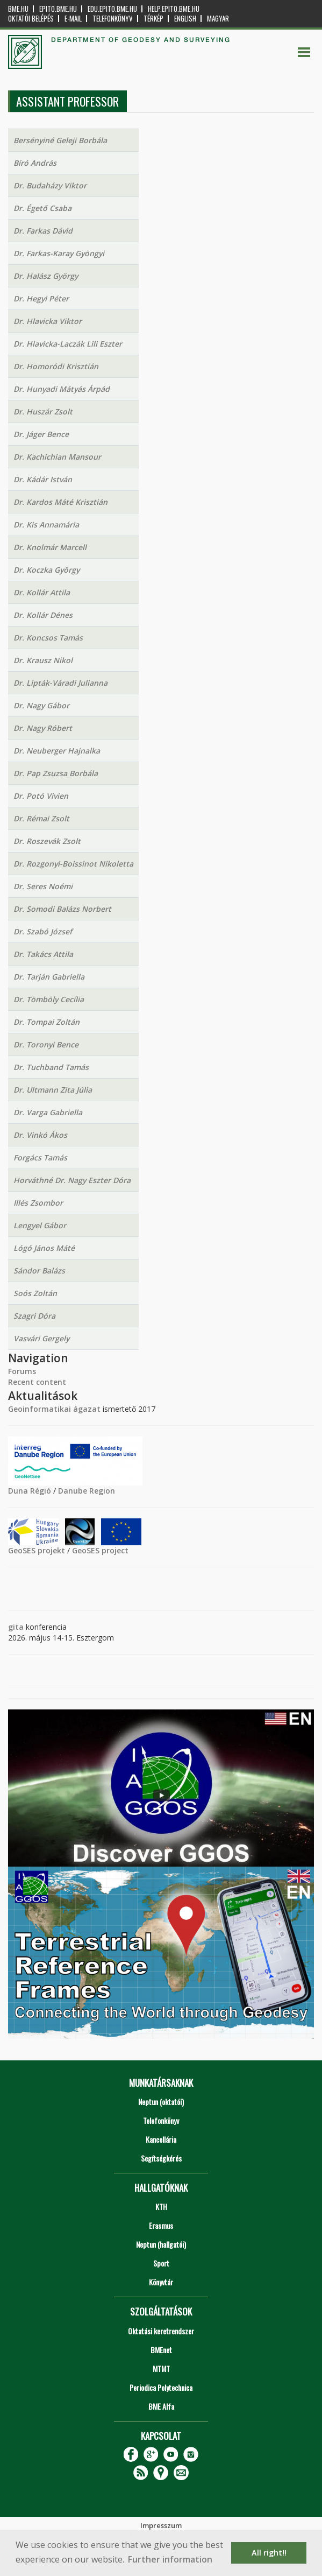 Image resolution: width=322 pixels, height=2576 pixels. I want to click on edu.epito.bme.hu, so click(112, 8).